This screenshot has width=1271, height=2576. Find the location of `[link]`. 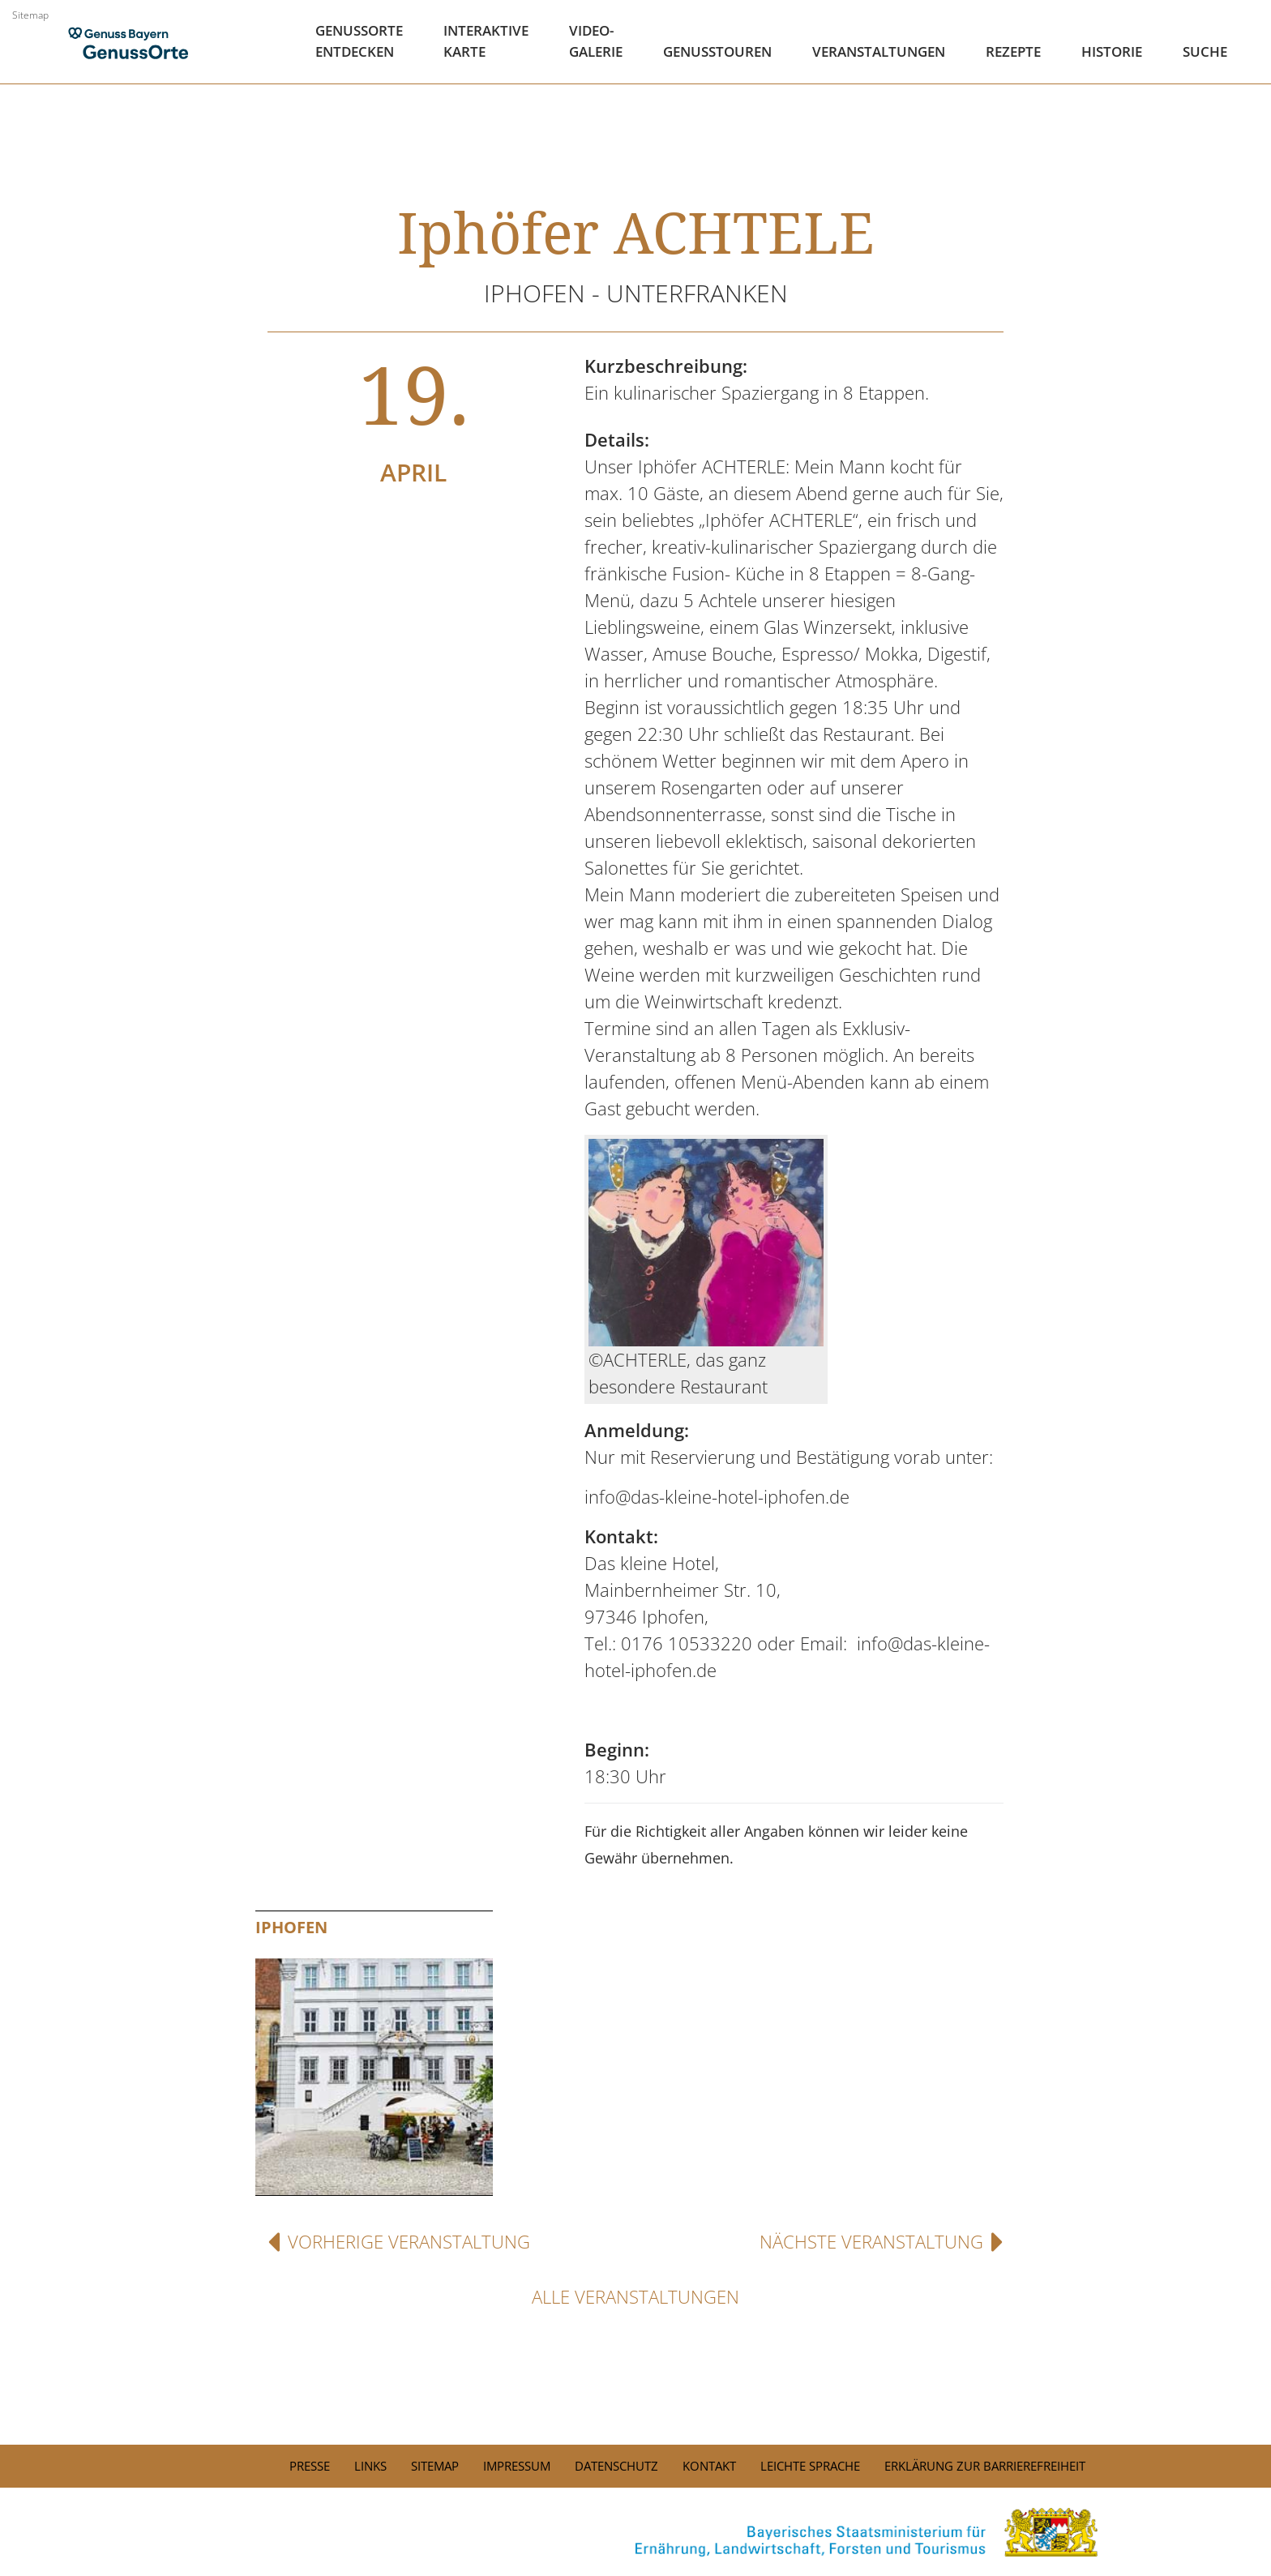

[link] is located at coordinates (635, 2531).